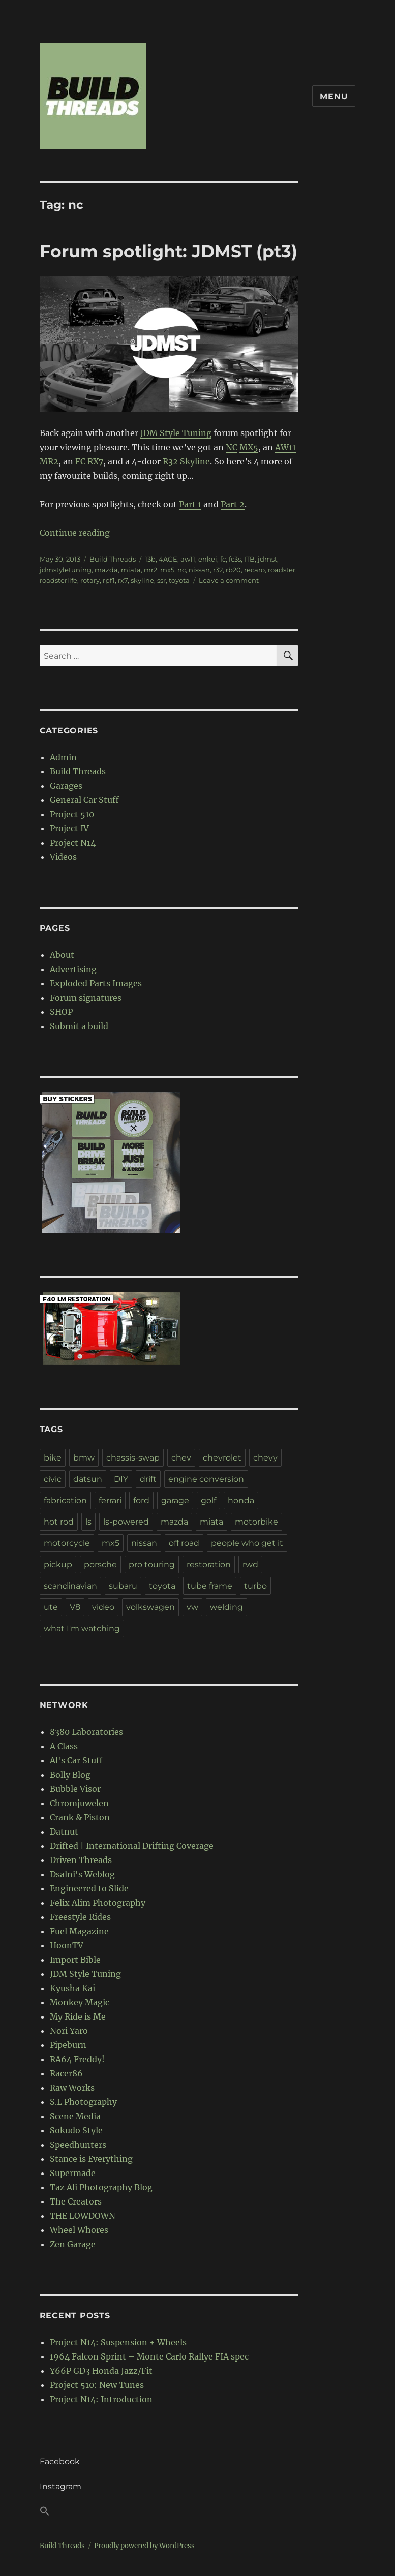  What do you see at coordinates (75, 1789) in the screenshot?
I see `Bubble Visor` at bounding box center [75, 1789].